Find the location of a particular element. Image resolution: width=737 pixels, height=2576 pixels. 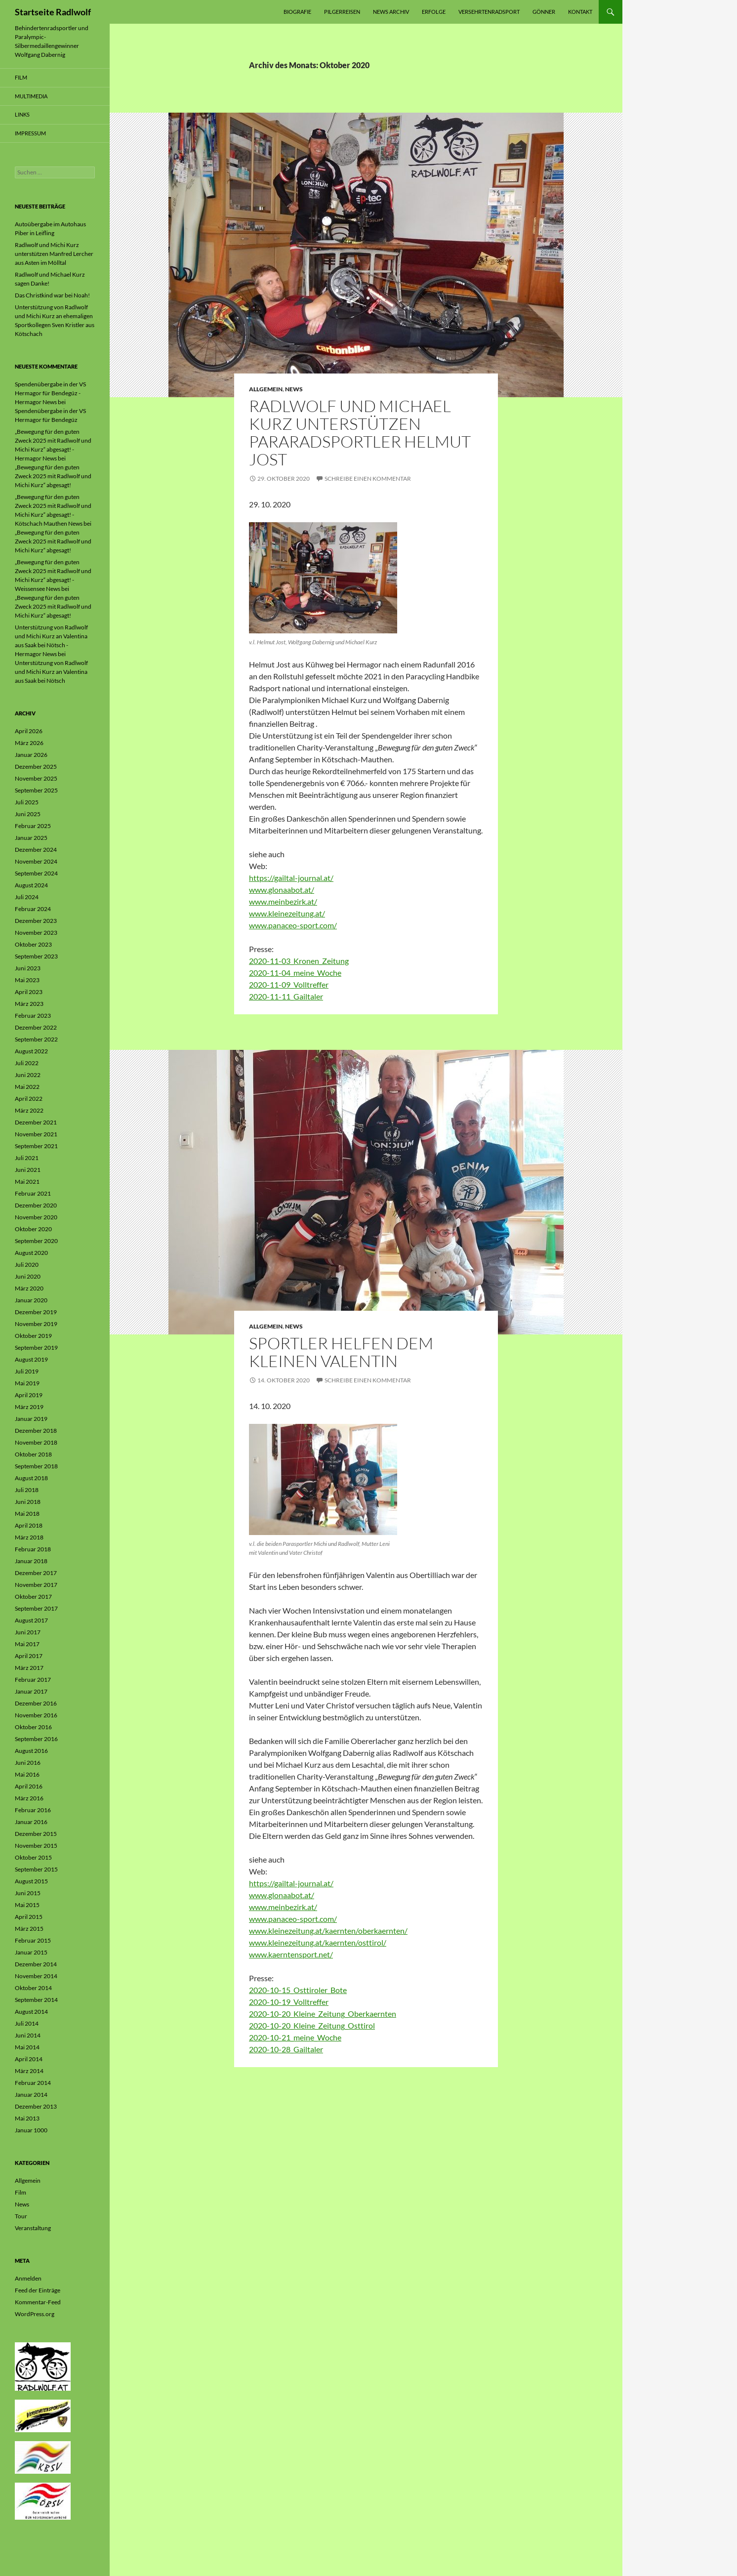

News is located at coordinates (294, 389).